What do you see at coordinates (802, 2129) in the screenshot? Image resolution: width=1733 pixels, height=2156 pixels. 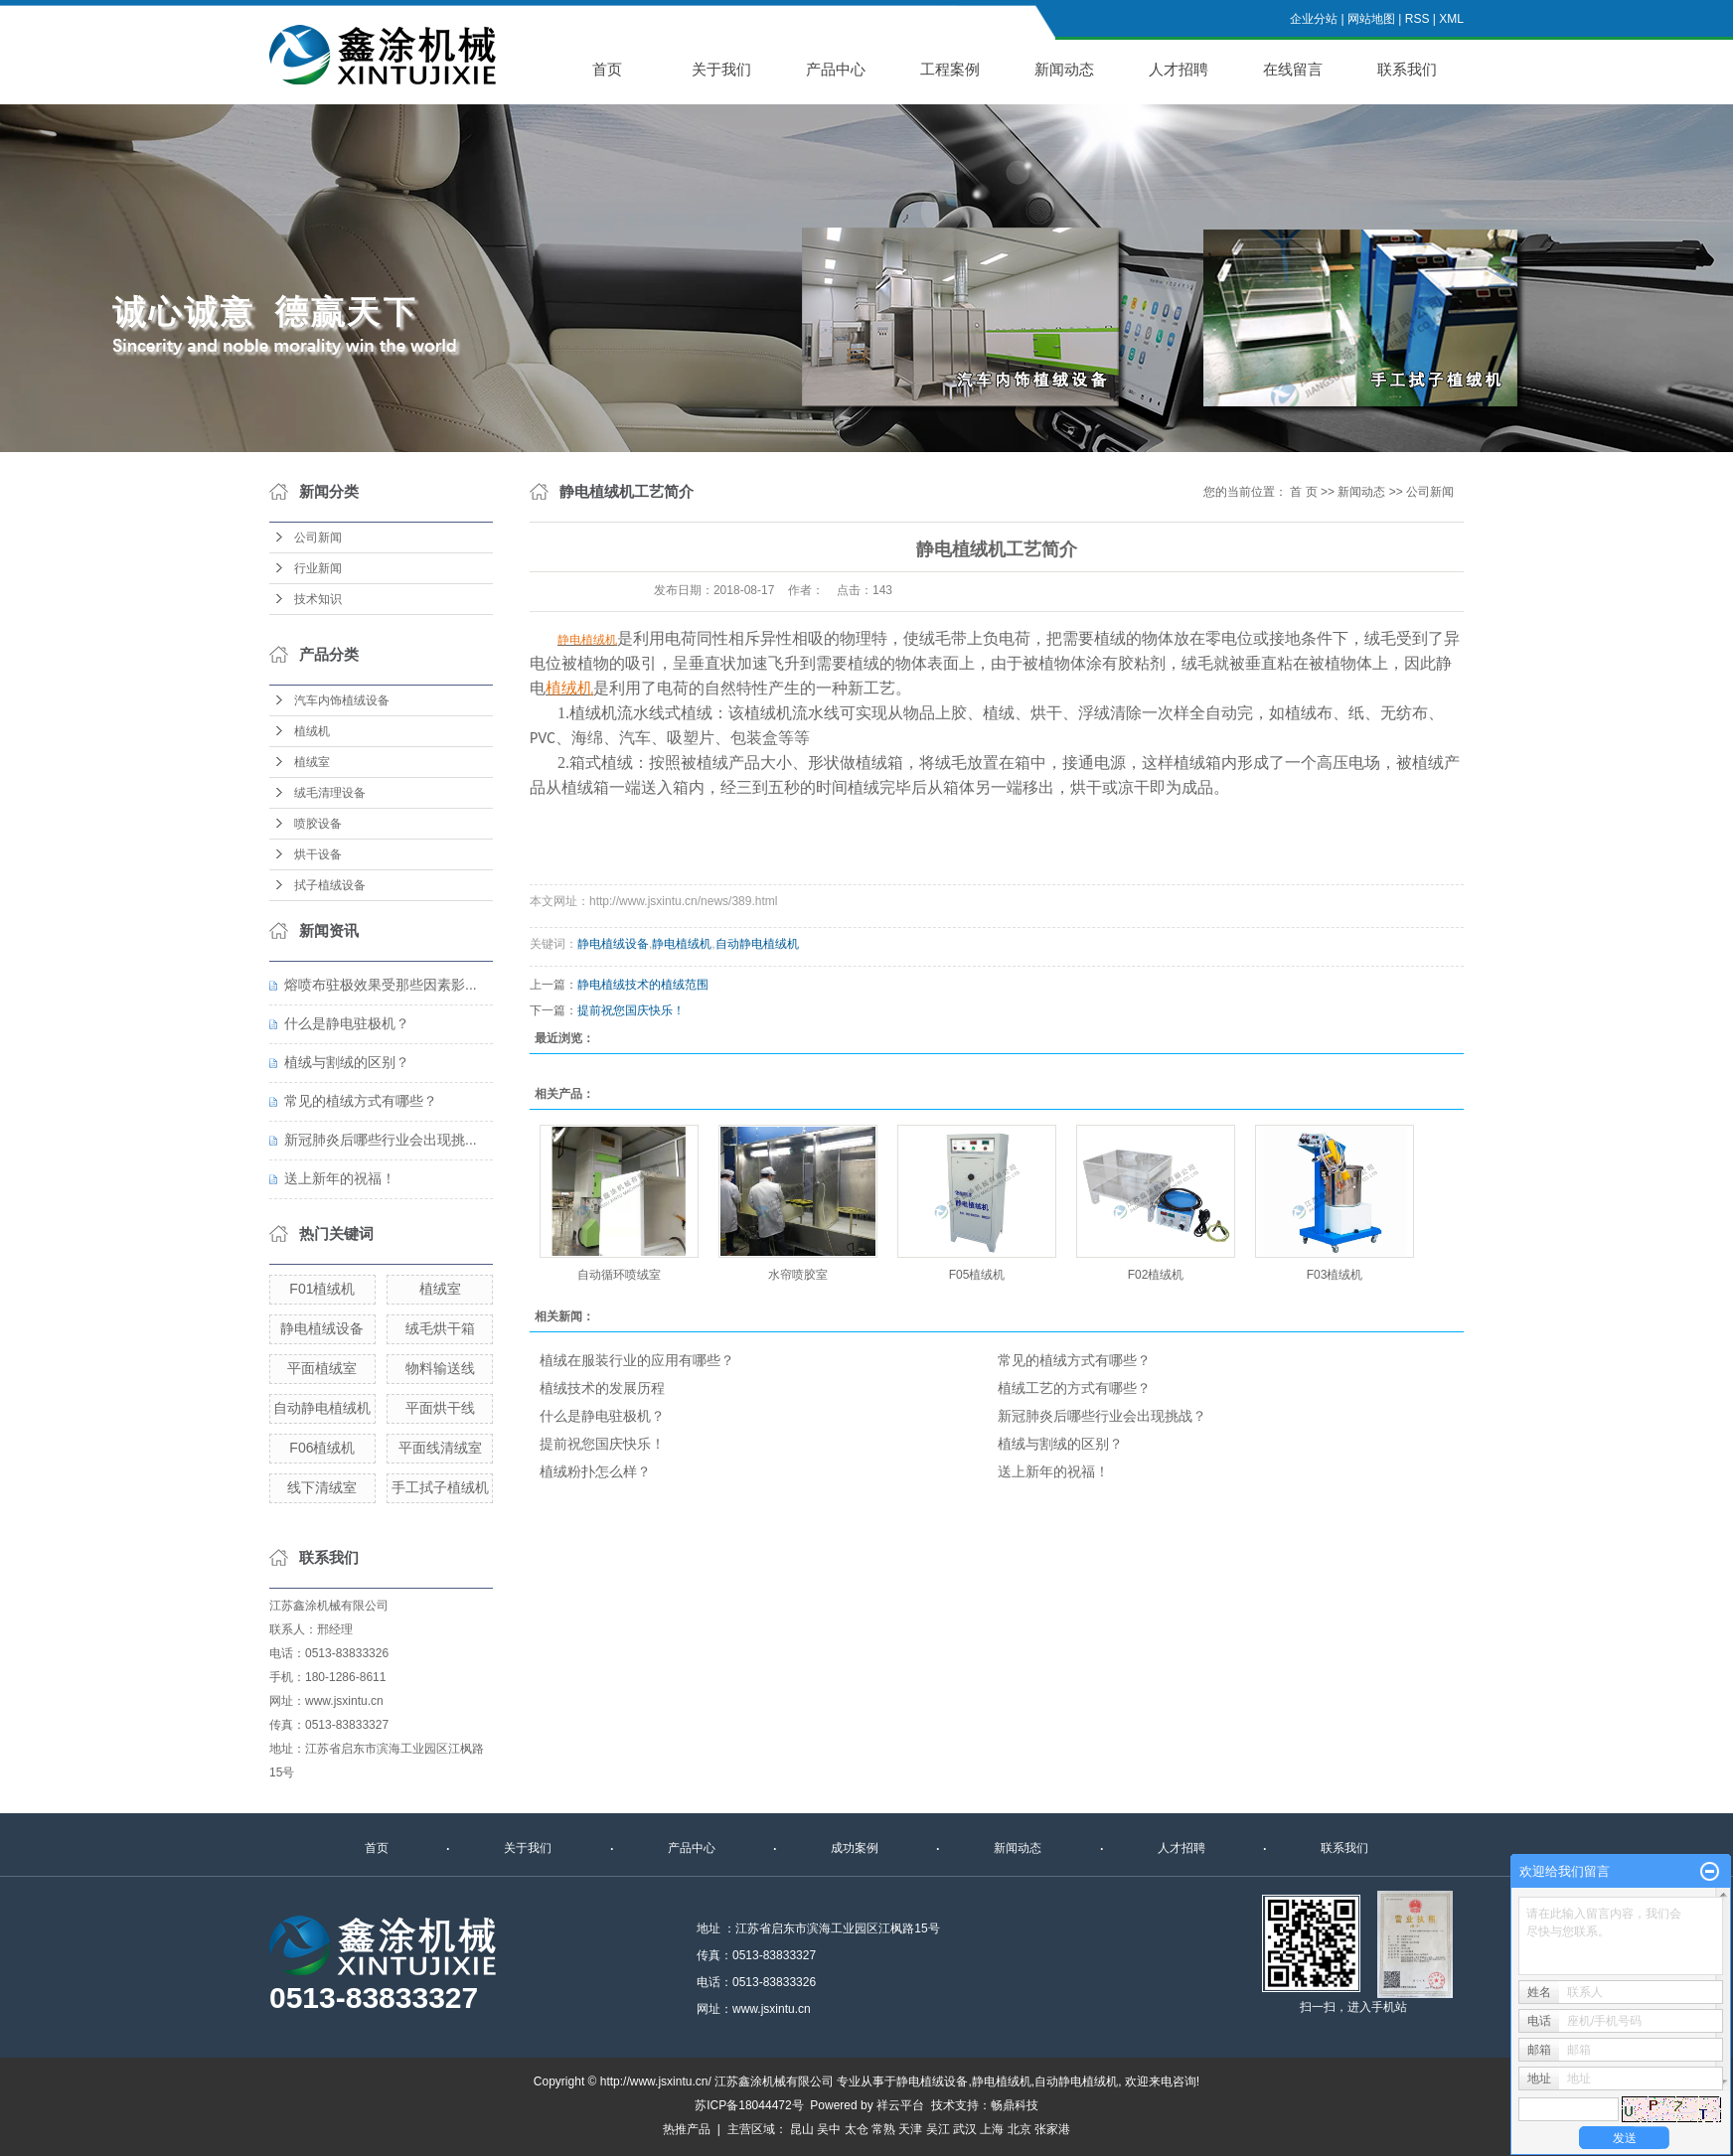 I see `昆山` at bounding box center [802, 2129].